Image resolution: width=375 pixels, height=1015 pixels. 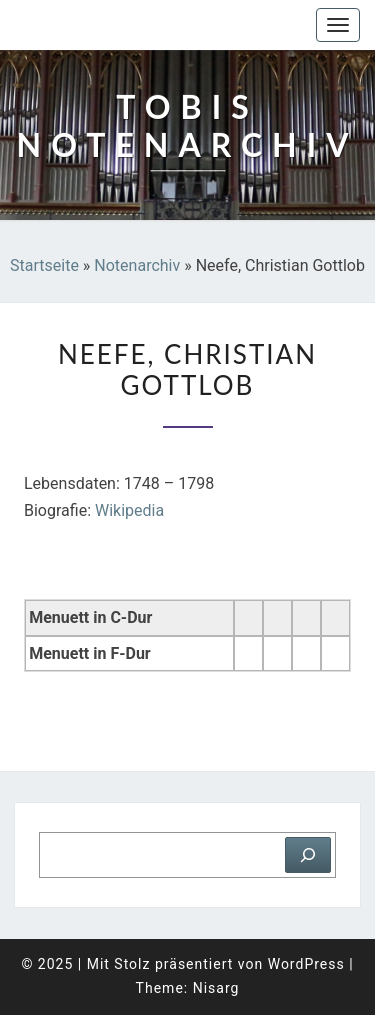 I want to click on [Suchen], so click(x=308, y=855).